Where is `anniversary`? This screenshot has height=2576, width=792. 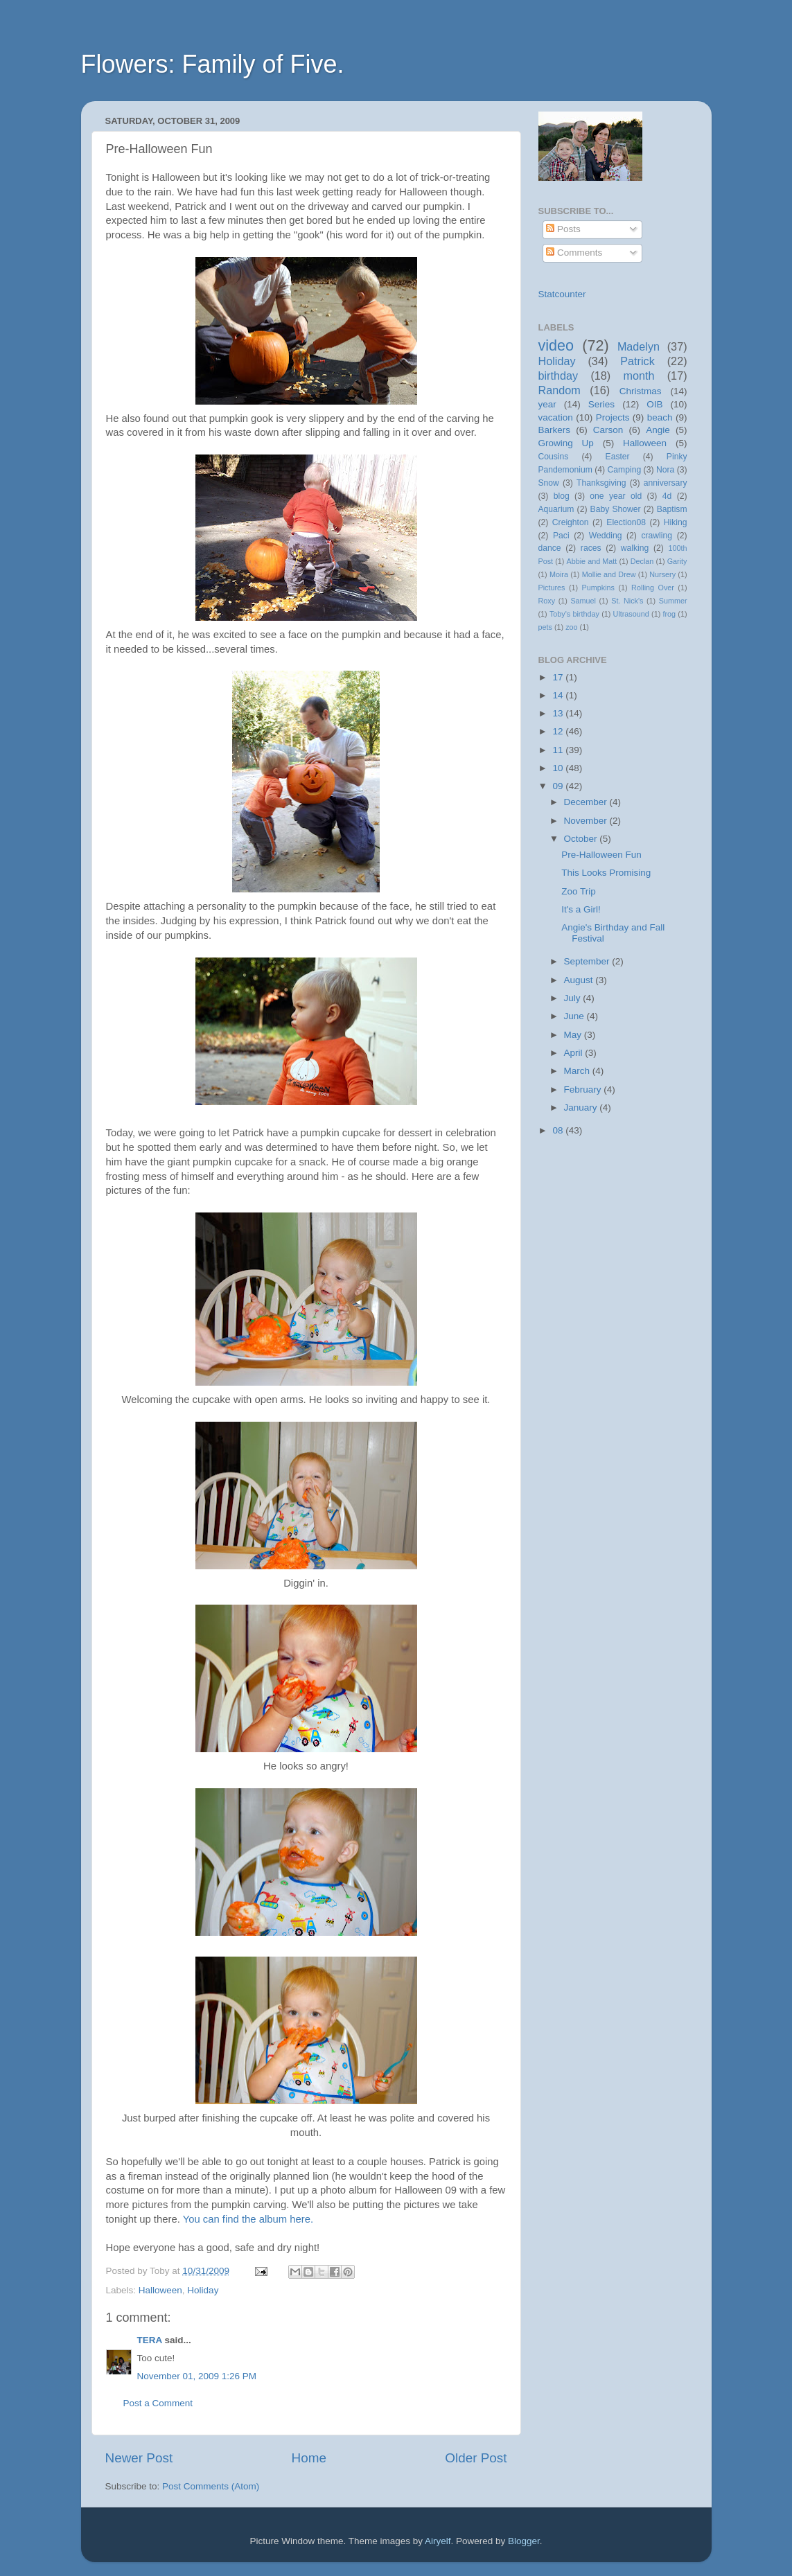
anniversary is located at coordinates (665, 483).